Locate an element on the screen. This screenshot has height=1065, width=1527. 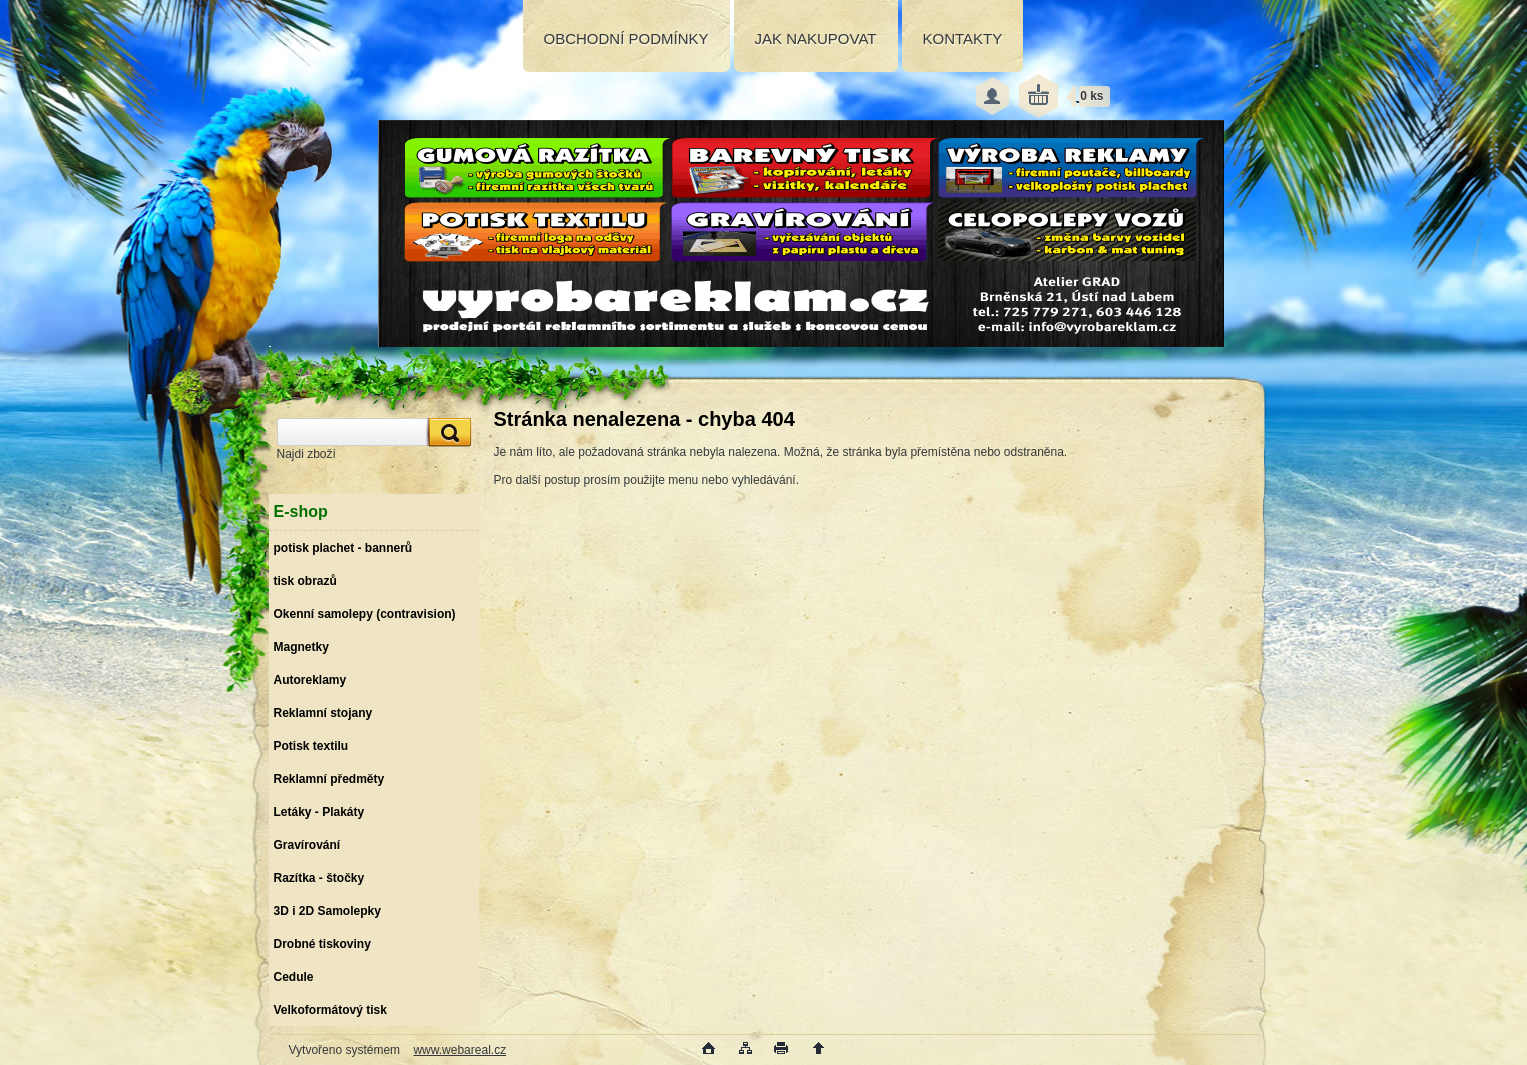
[search] is located at coordinates (447, 432).